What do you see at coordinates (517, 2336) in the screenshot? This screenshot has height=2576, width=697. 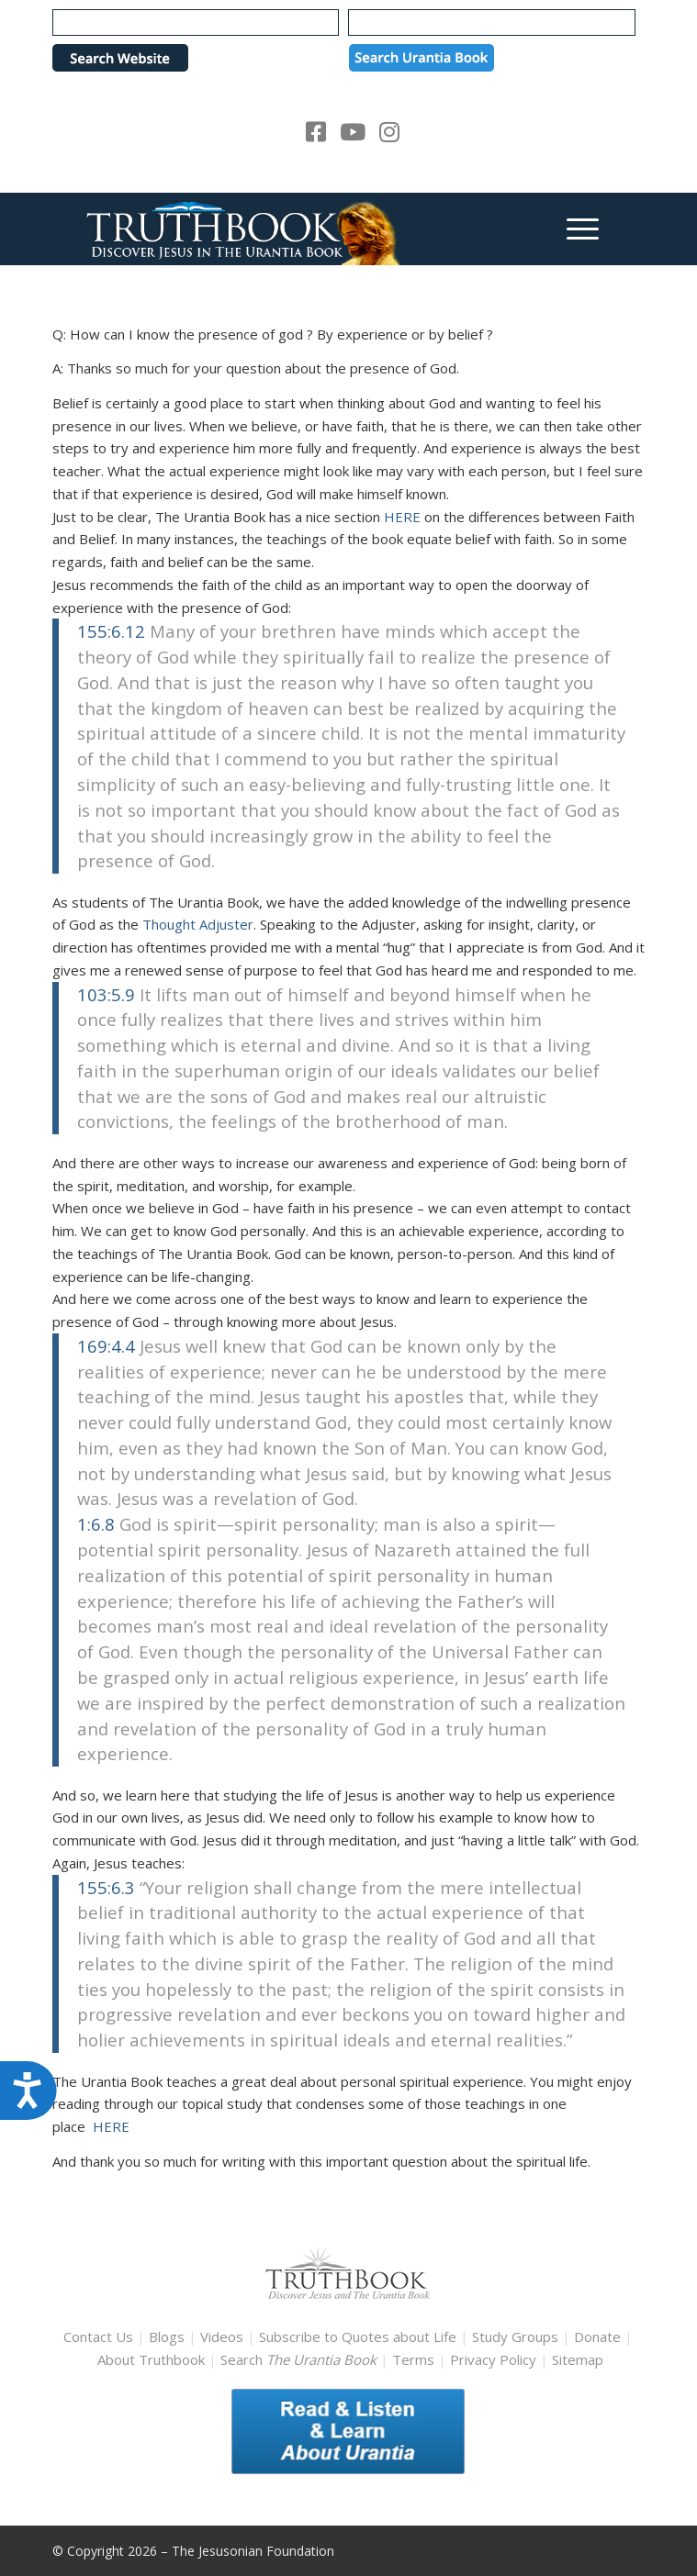 I see `Study Groups` at bounding box center [517, 2336].